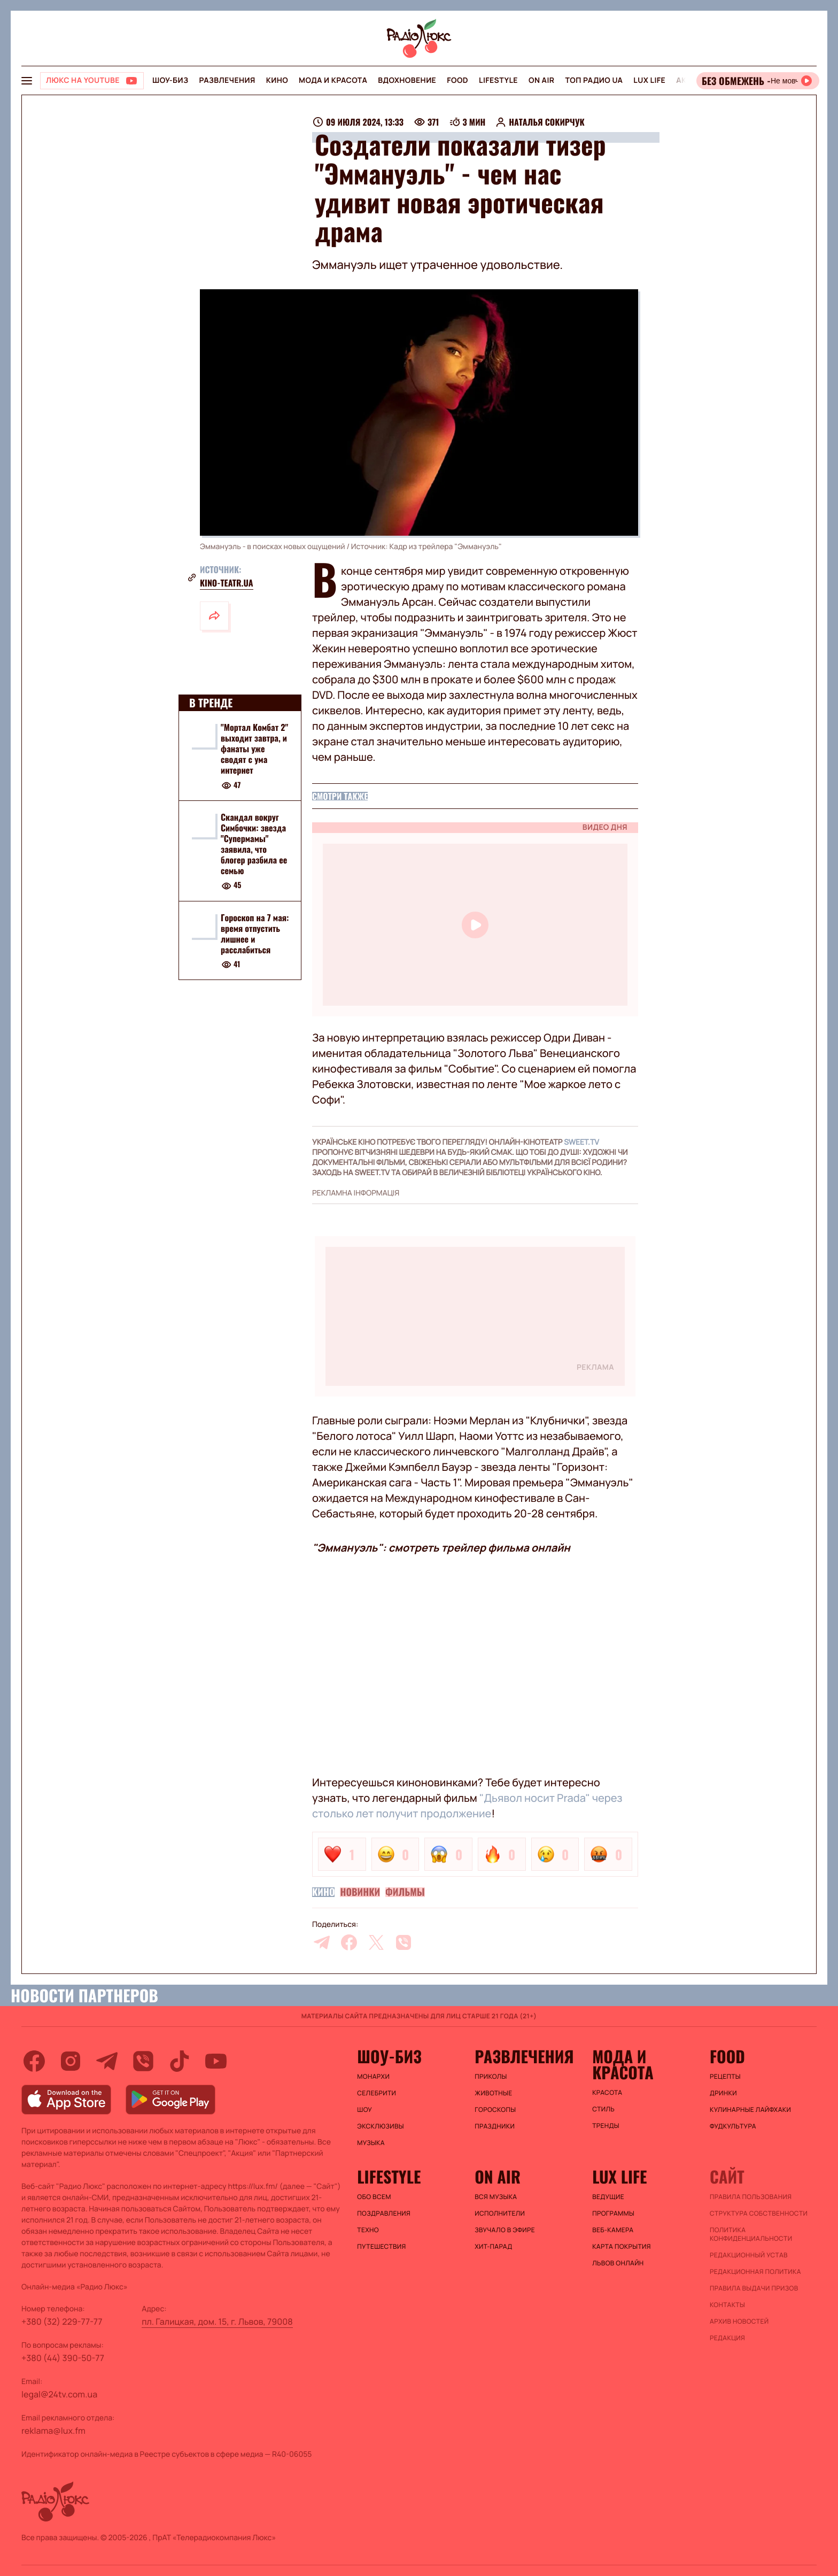 The image size is (838, 2576). What do you see at coordinates (62, 2321) in the screenshot?
I see `+380 (32) 229-77-77` at bounding box center [62, 2321].